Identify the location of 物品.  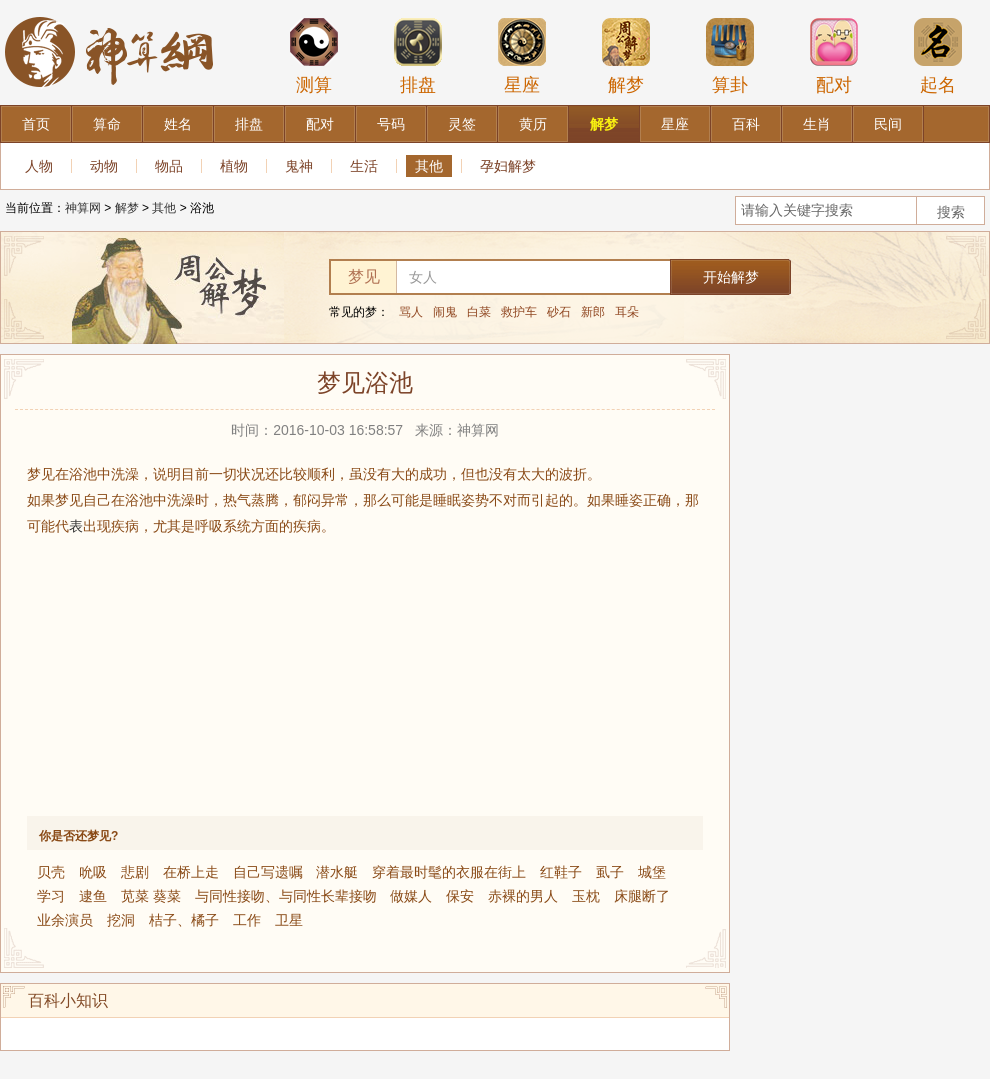
(169, 166).